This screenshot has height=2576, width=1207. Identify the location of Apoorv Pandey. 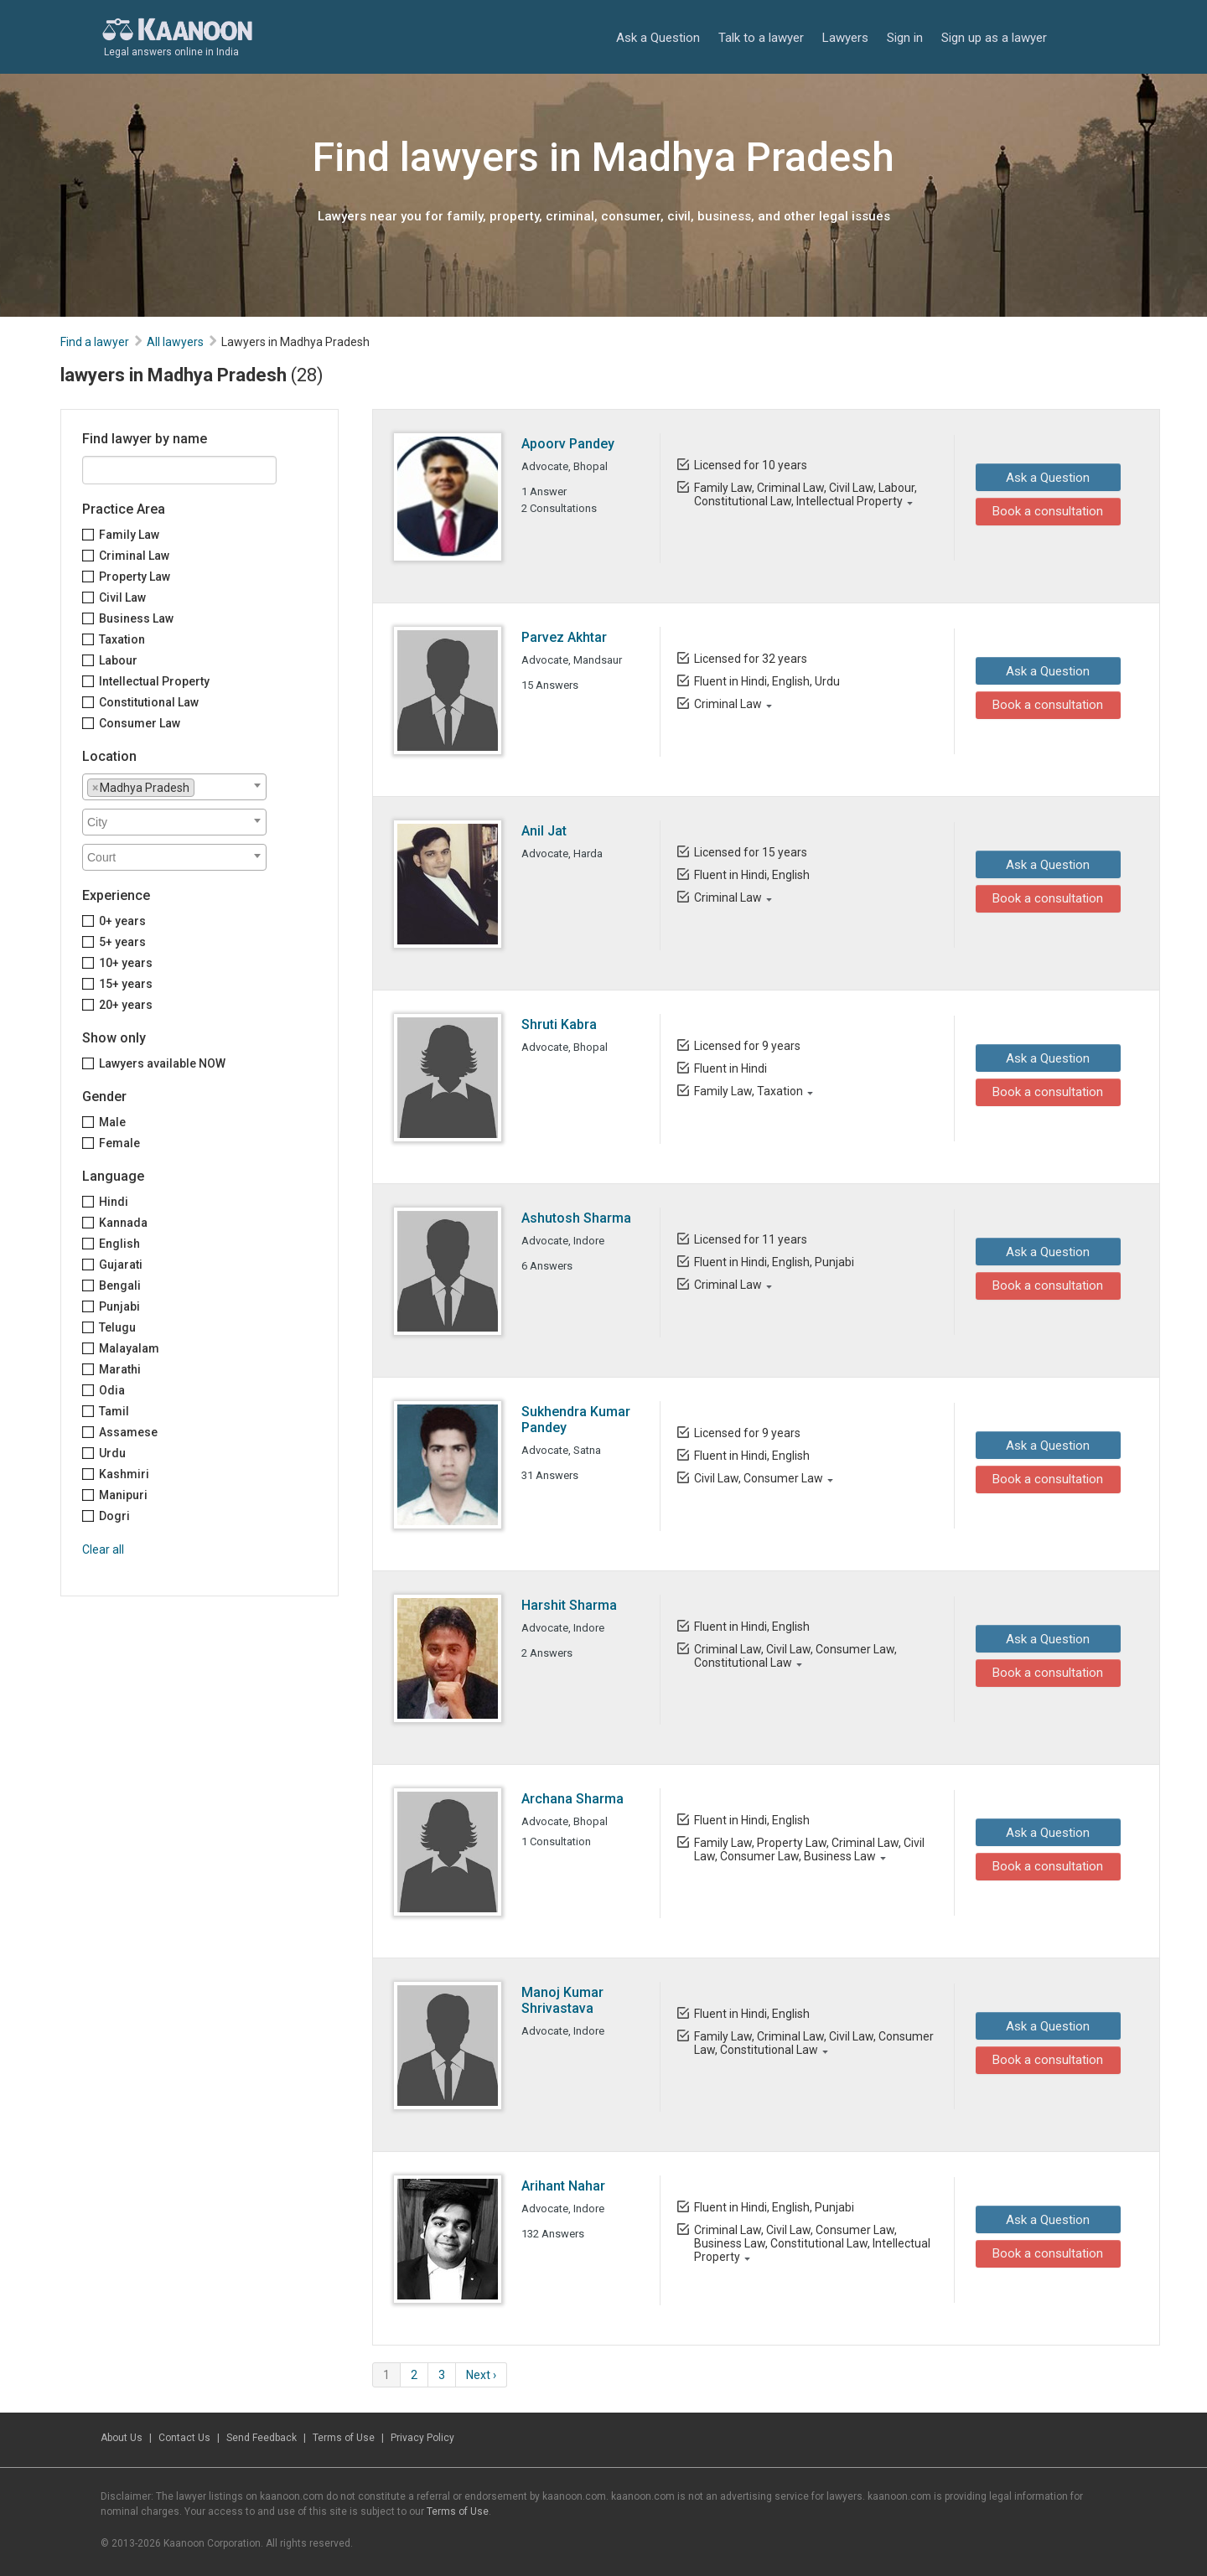
(567, 444).